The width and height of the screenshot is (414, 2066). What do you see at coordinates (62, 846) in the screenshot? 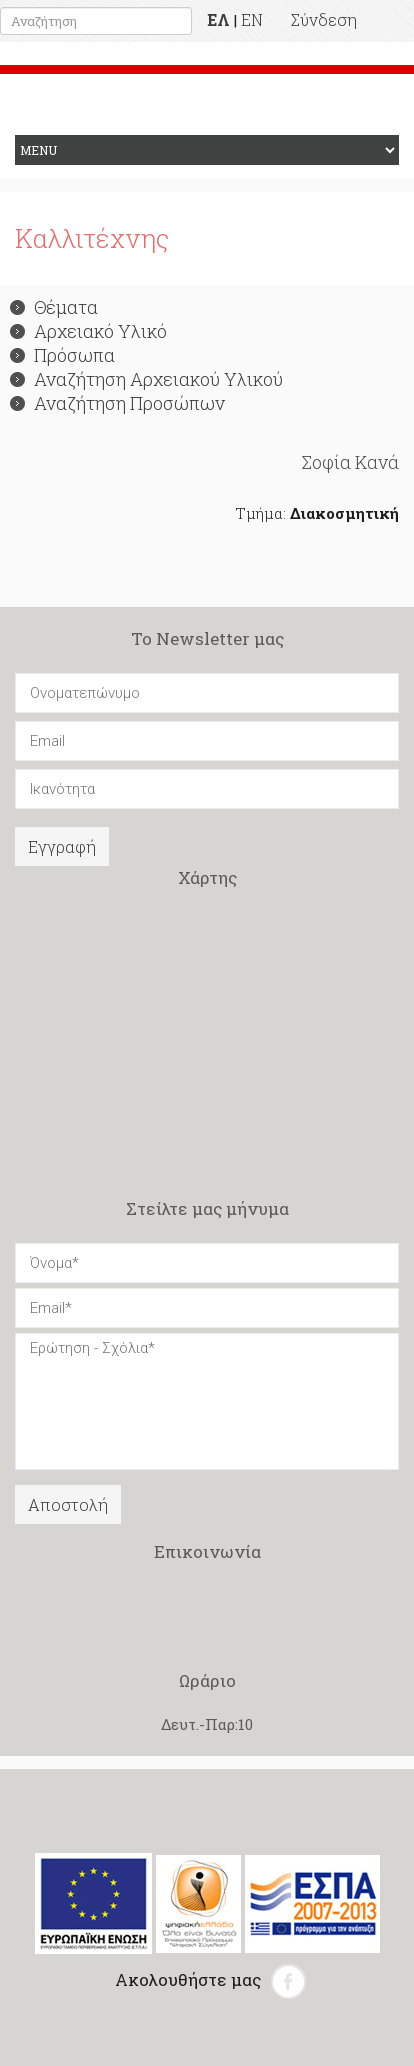
I see `Εγγραφή` at bounding box center [62, 846].